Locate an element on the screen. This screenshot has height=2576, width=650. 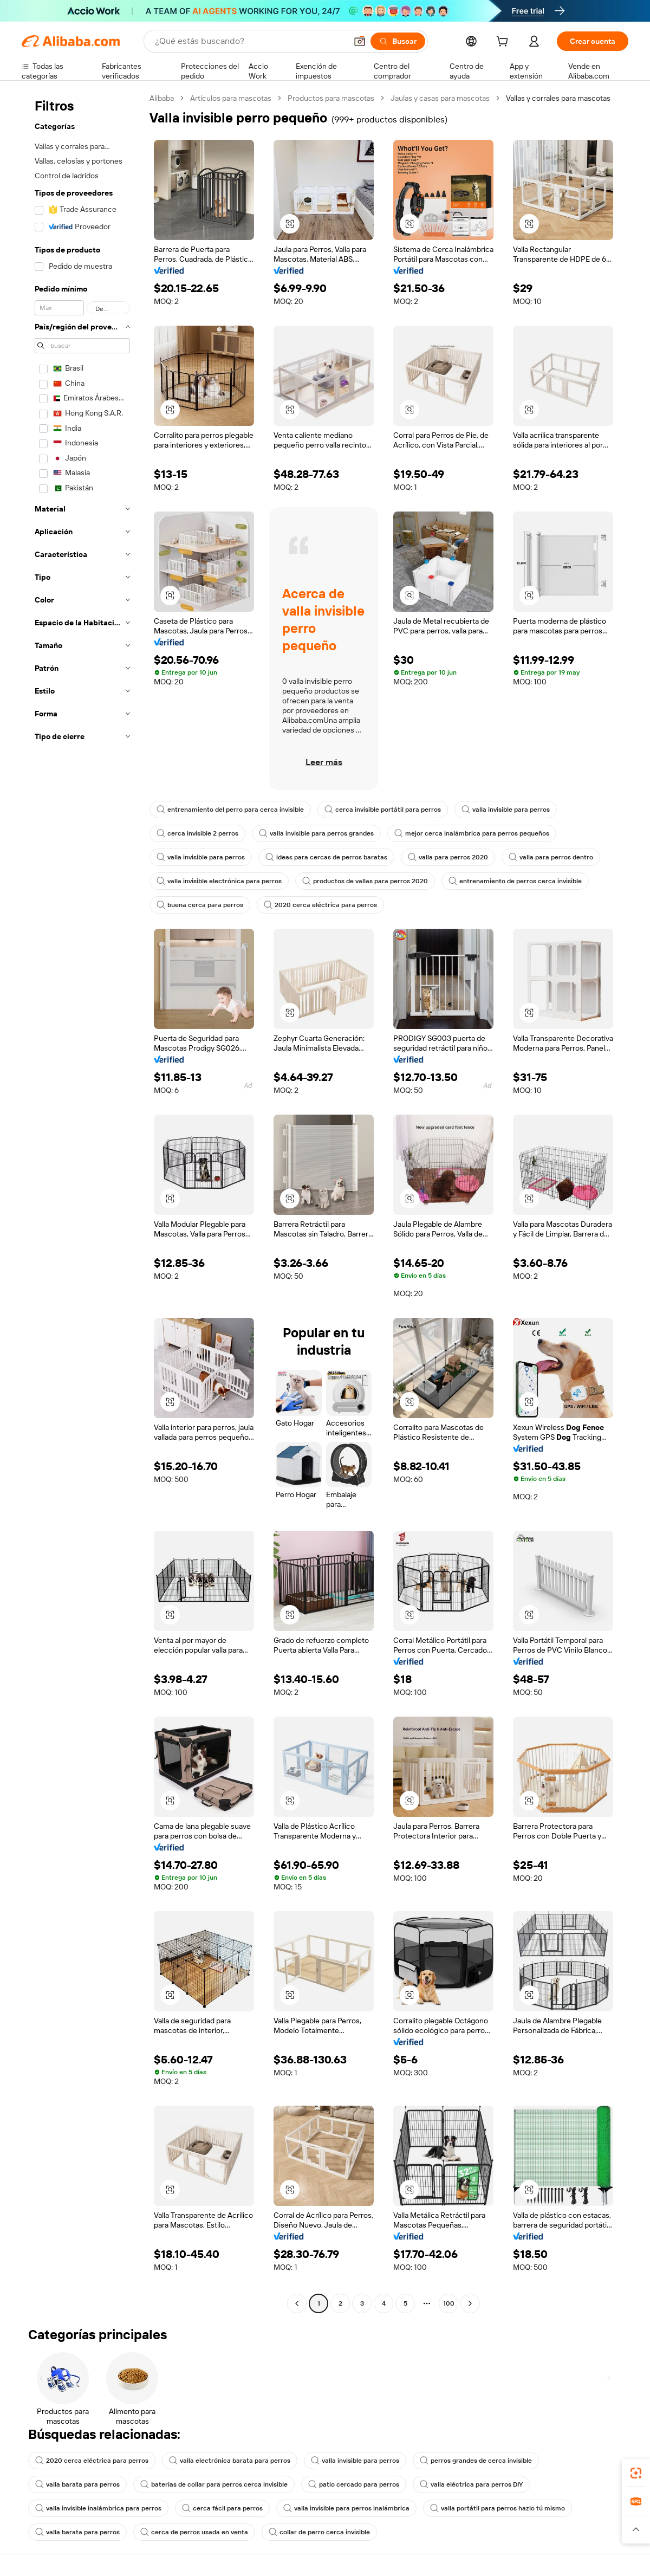
100 is located at coordinates (448, 2303).